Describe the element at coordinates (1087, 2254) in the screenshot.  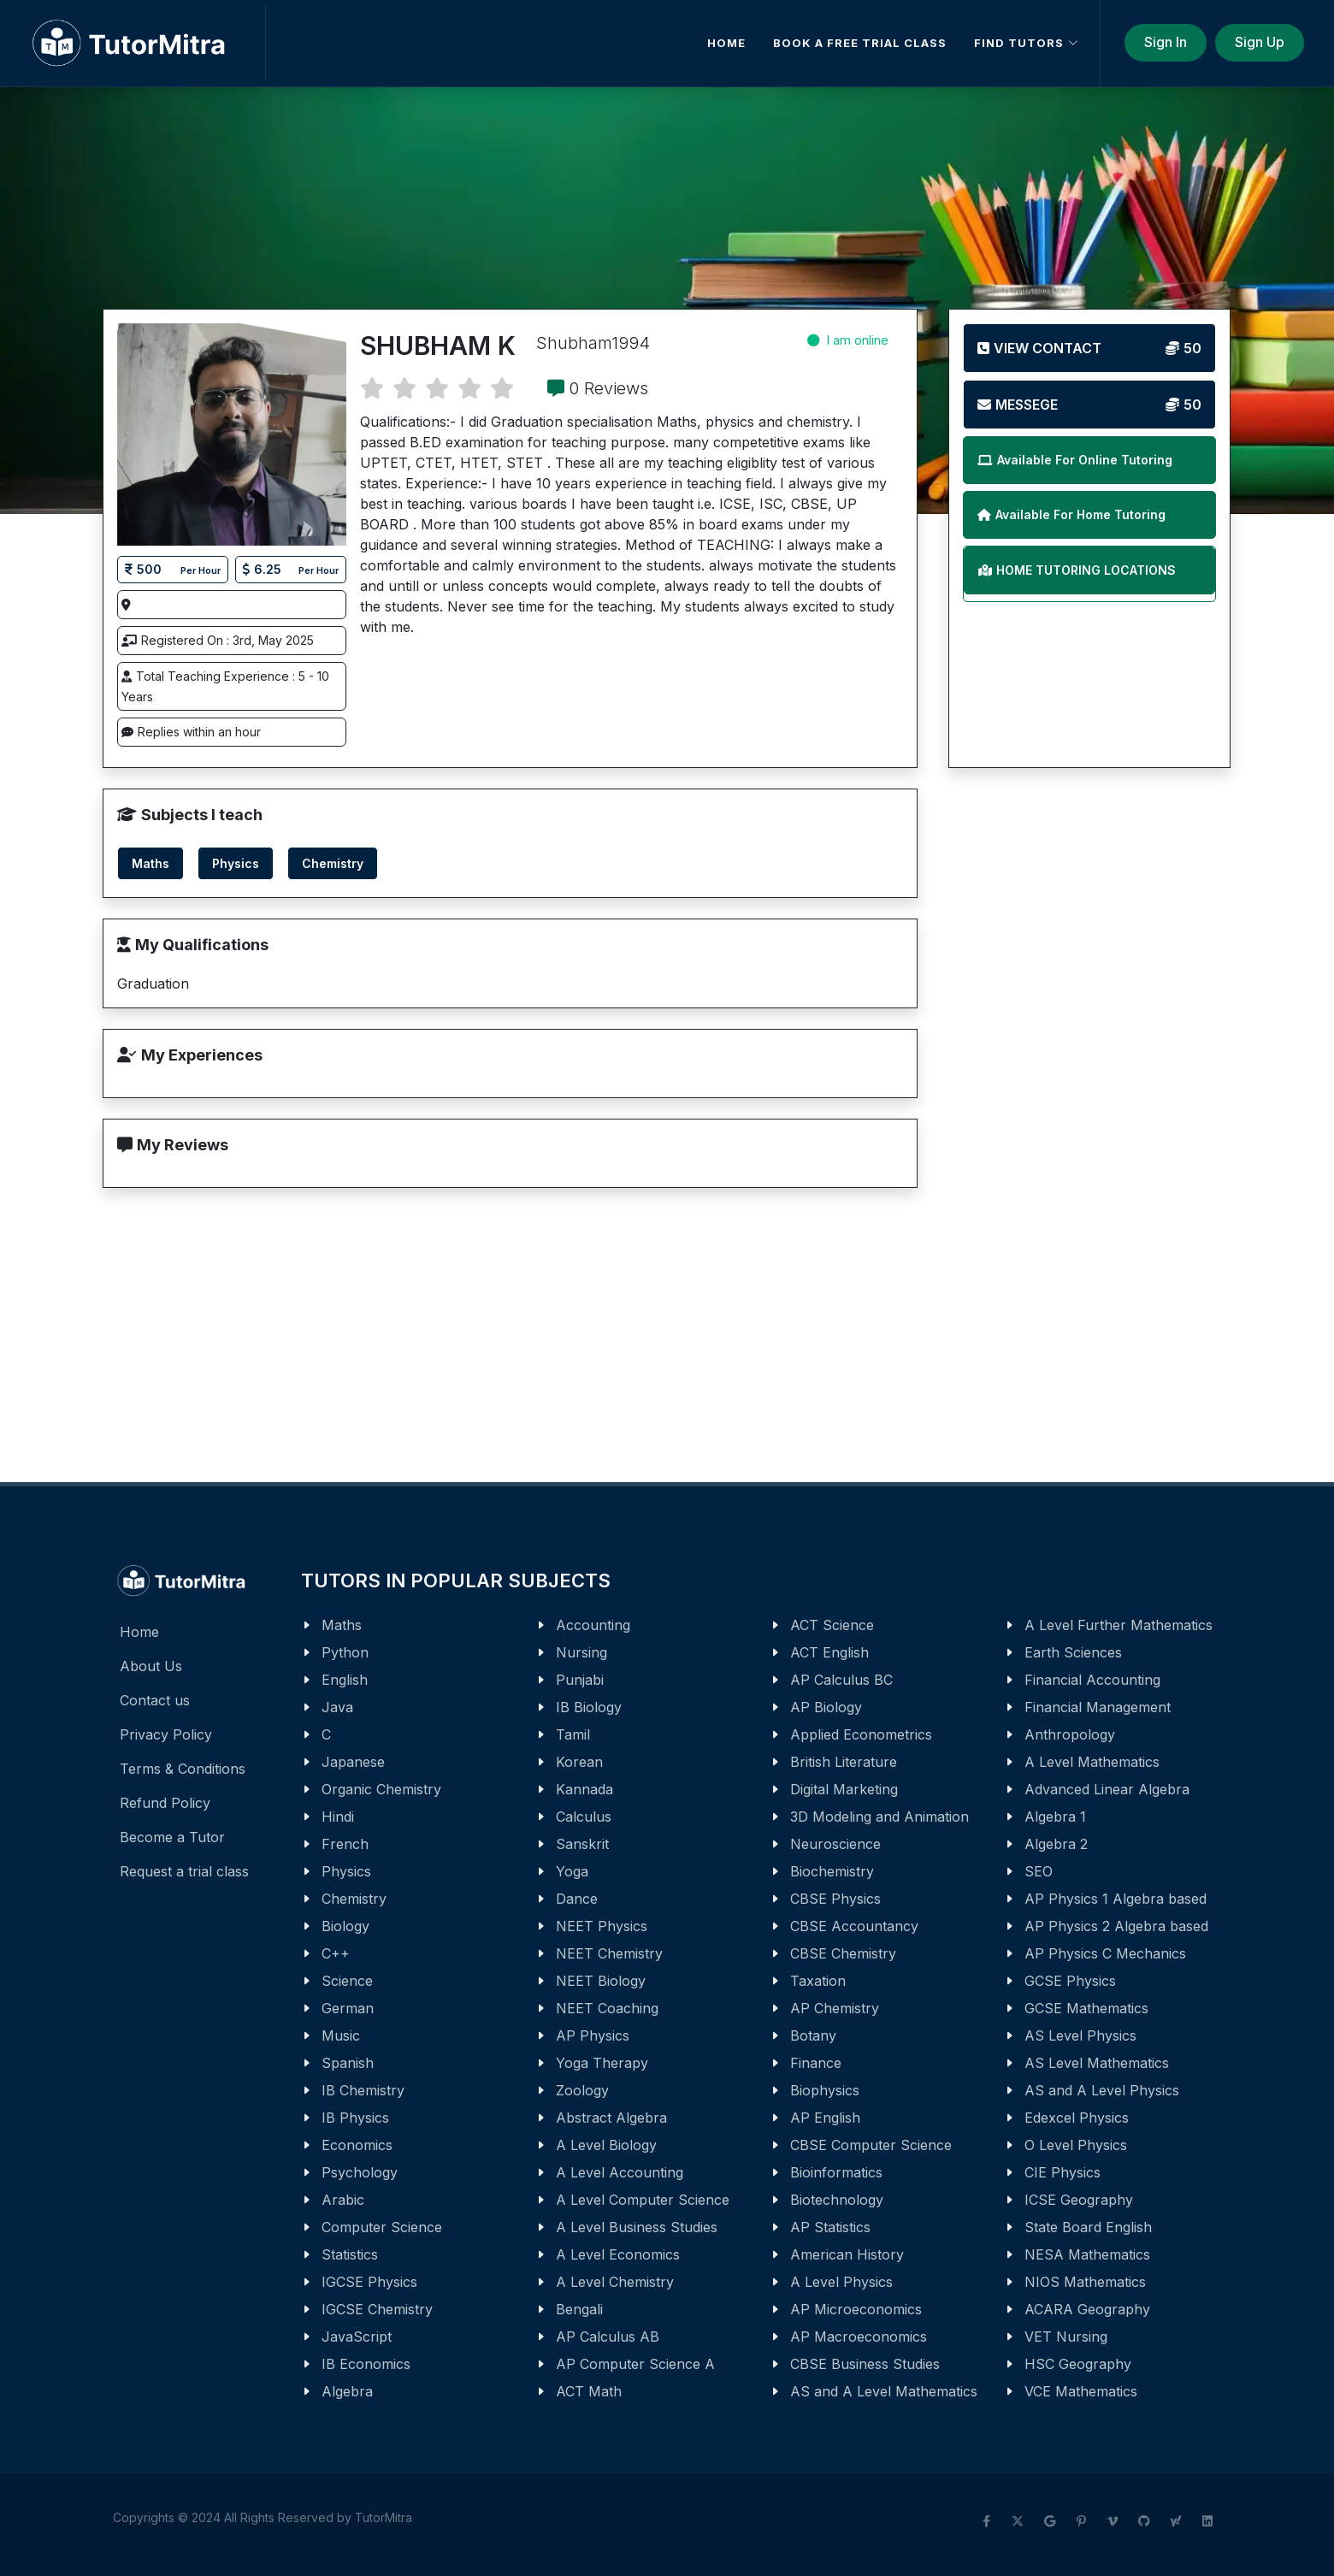
I see `NESA Mathematics` at that location.